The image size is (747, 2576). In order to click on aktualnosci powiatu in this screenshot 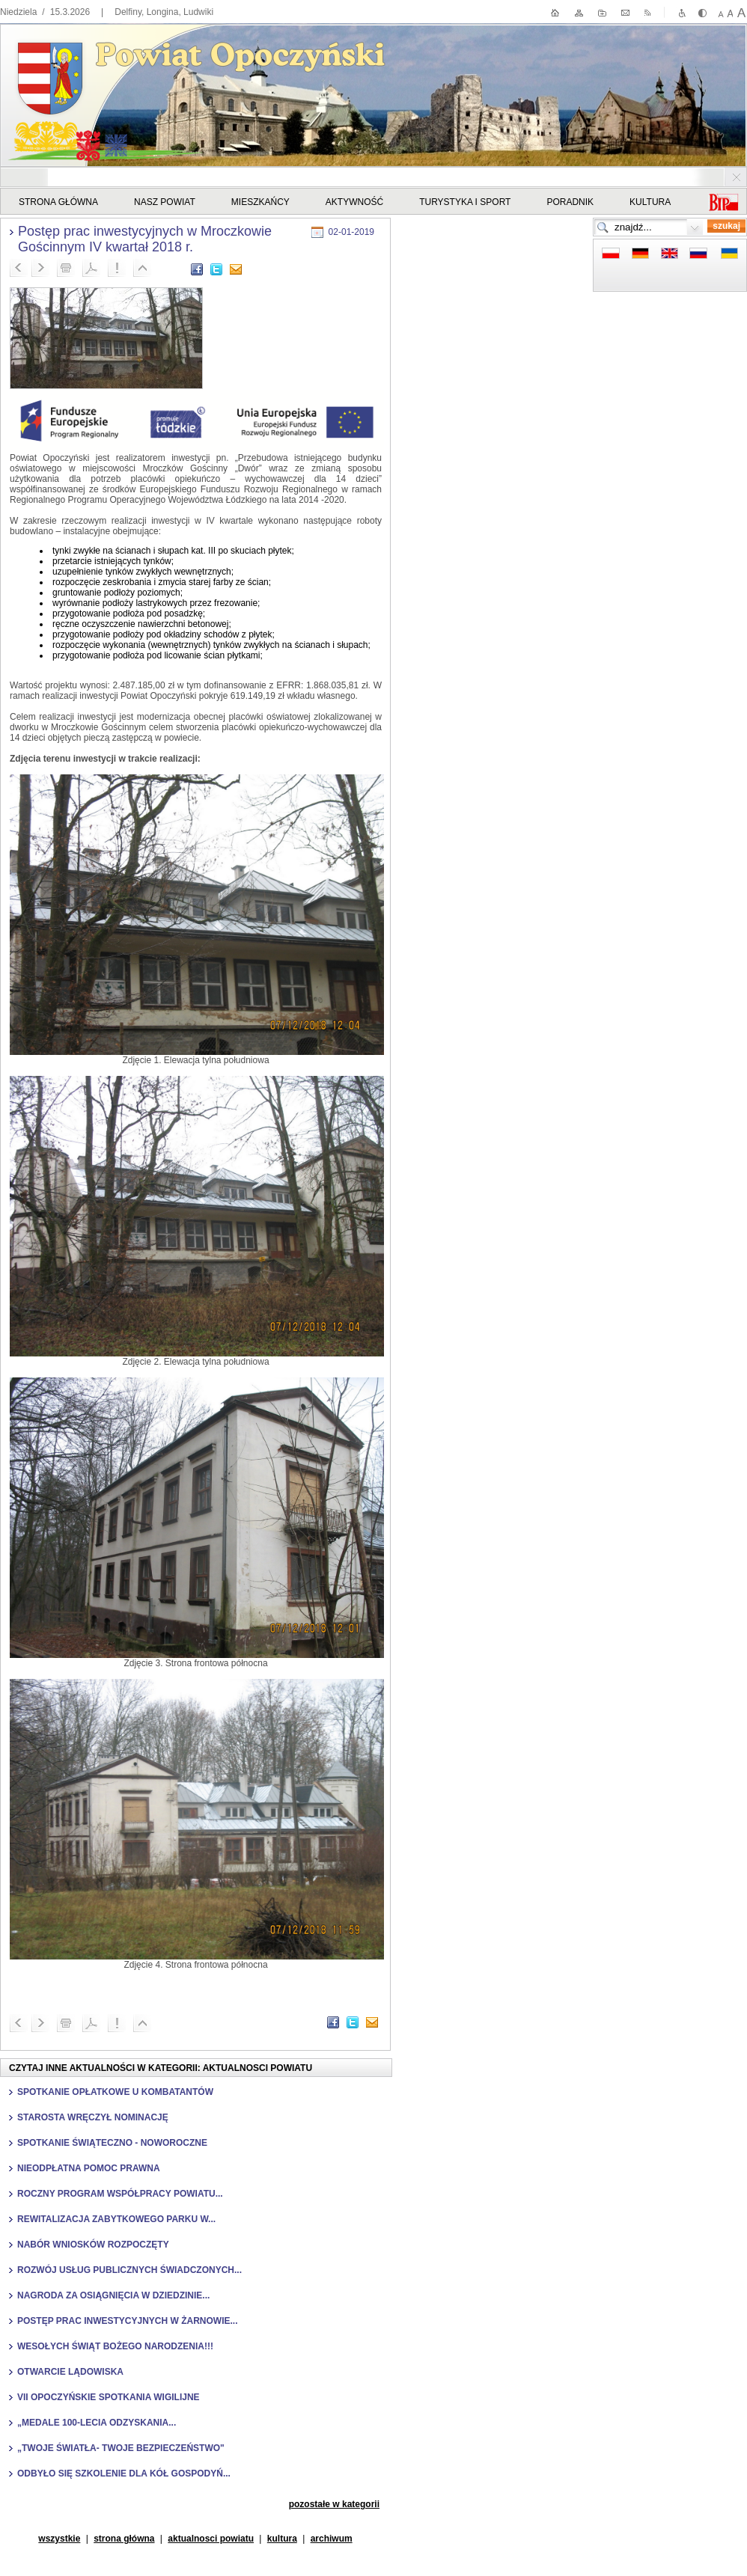, I will do `click(211, 2538)`.